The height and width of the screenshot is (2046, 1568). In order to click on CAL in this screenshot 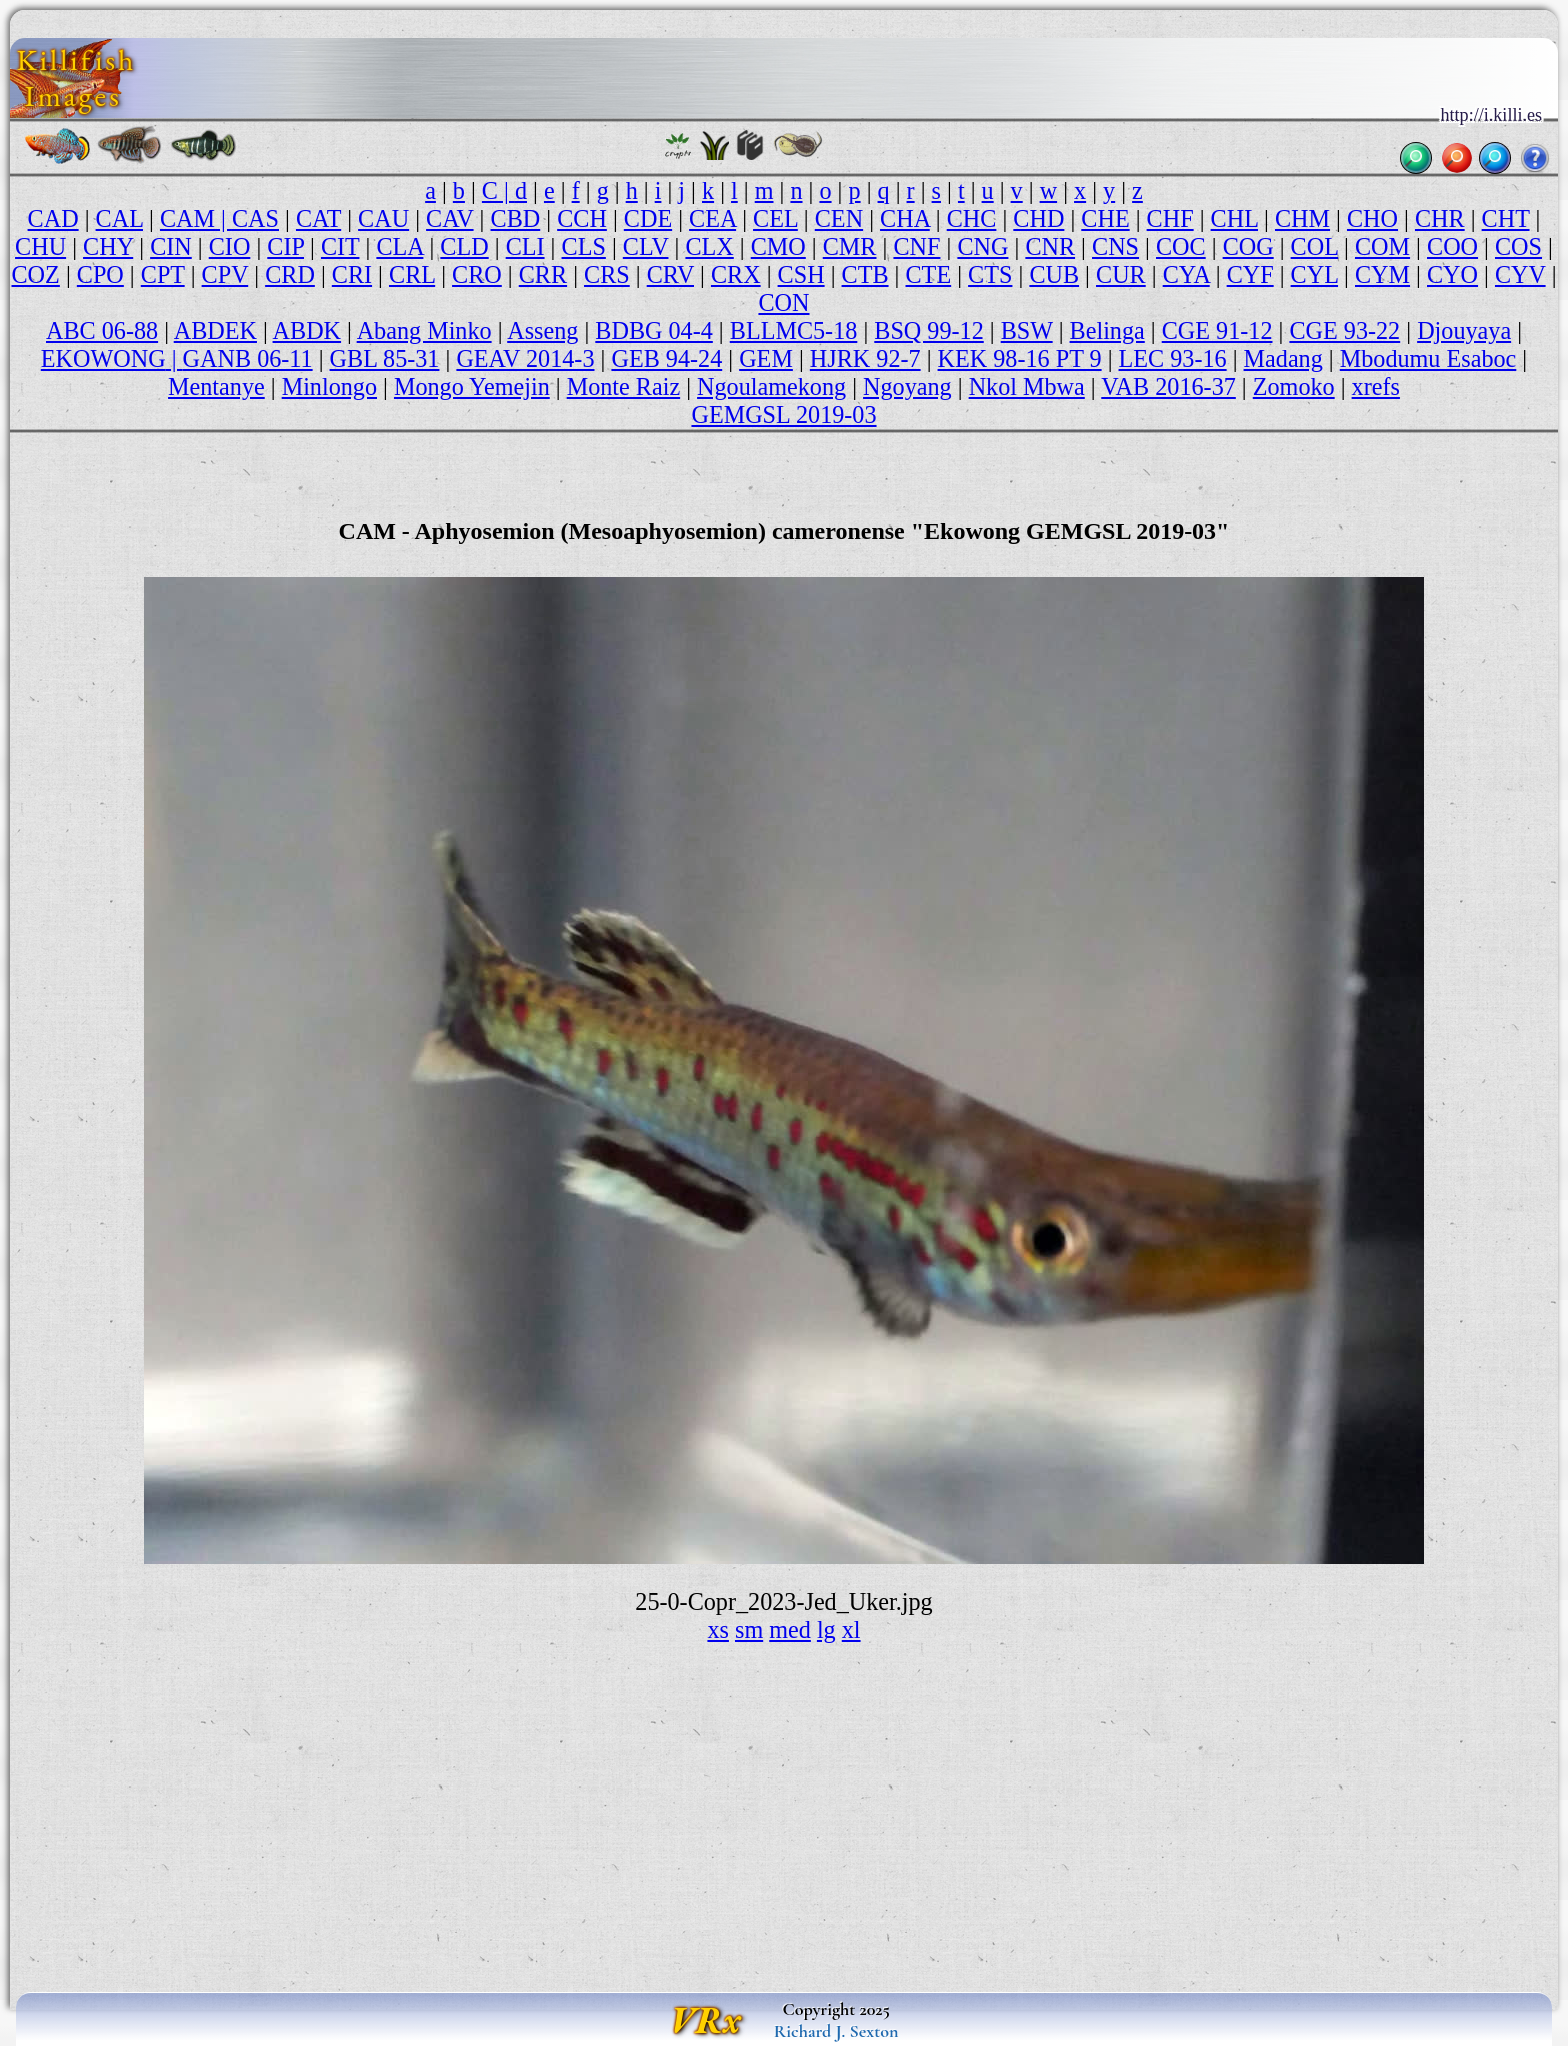, I will do `click(119, 218)`.